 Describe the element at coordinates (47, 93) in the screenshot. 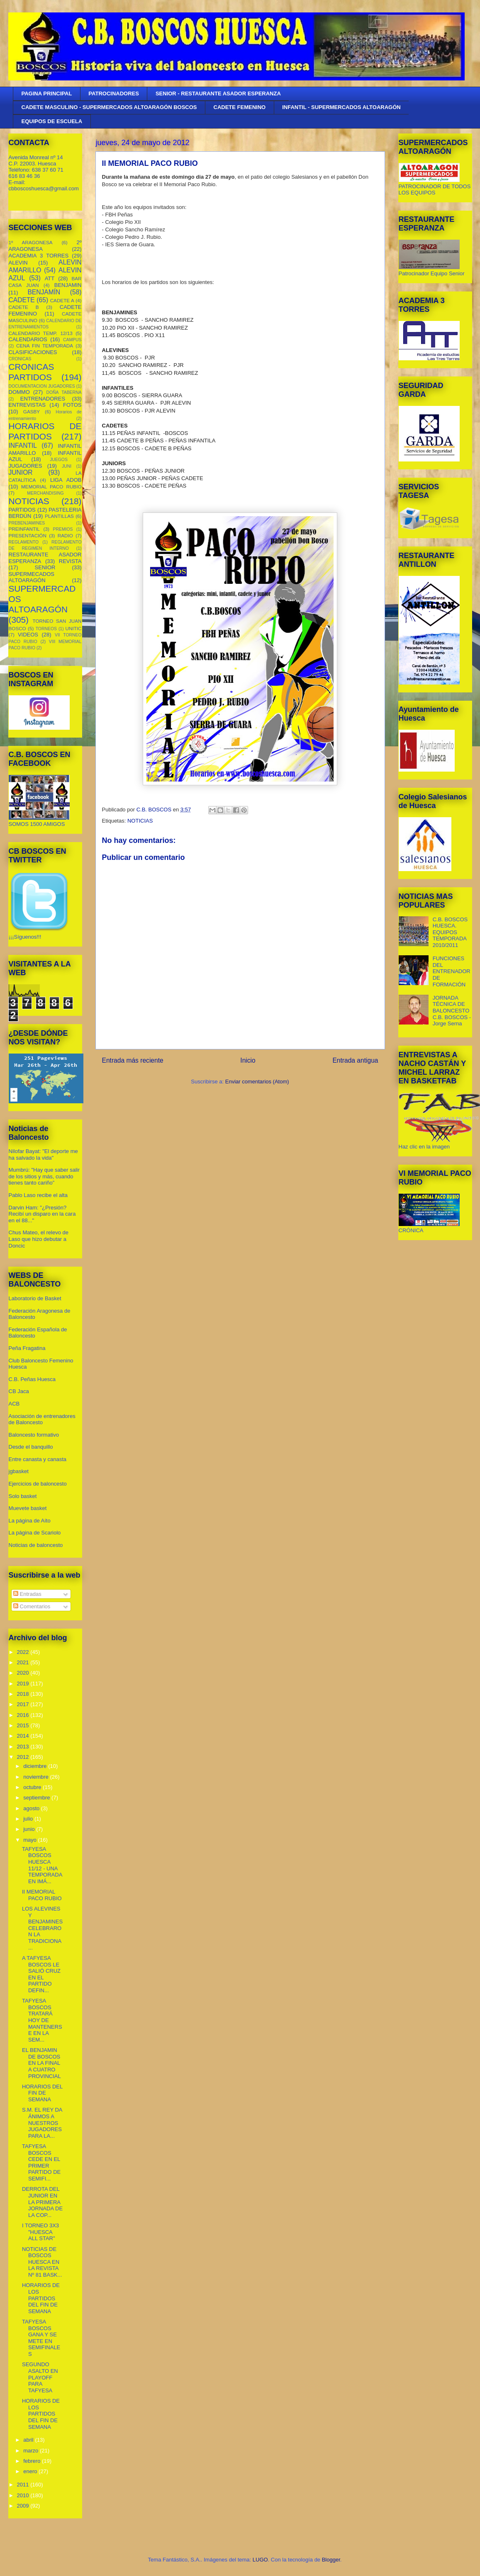

I see `PAGINA PRINCIPAL` at that location.